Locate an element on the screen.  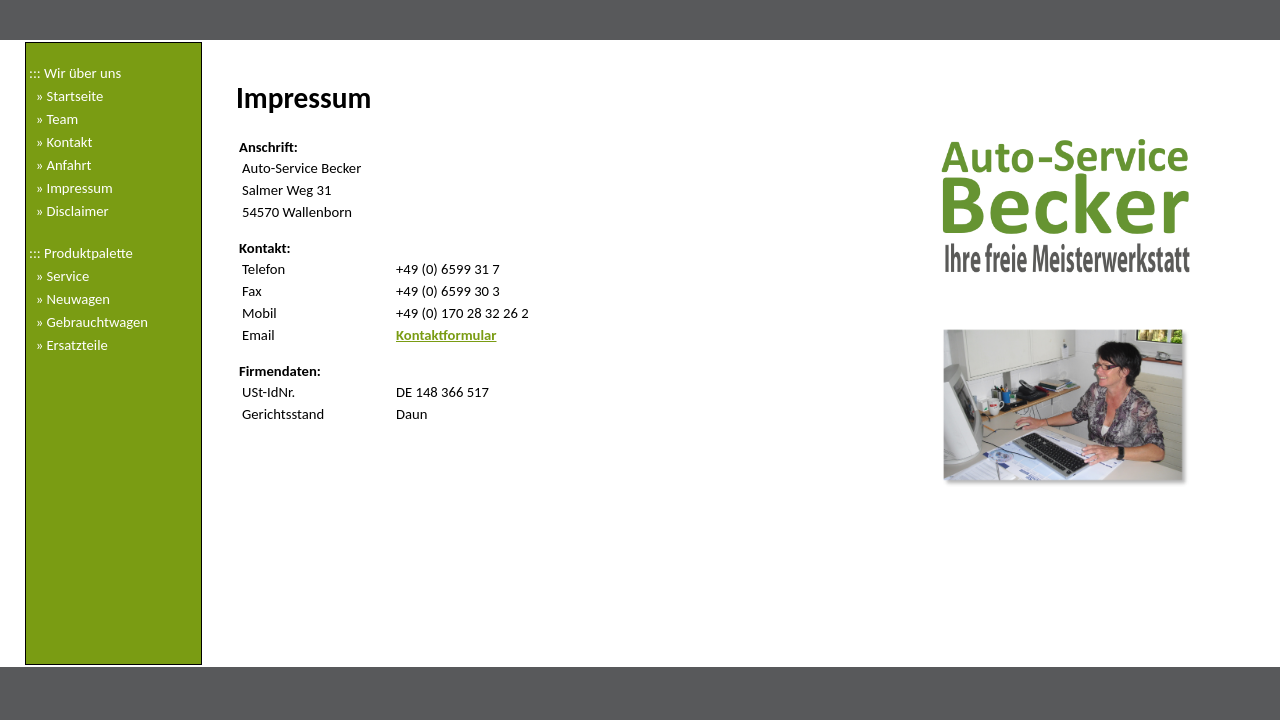
» Impressum is located at coordinates (71, 188).